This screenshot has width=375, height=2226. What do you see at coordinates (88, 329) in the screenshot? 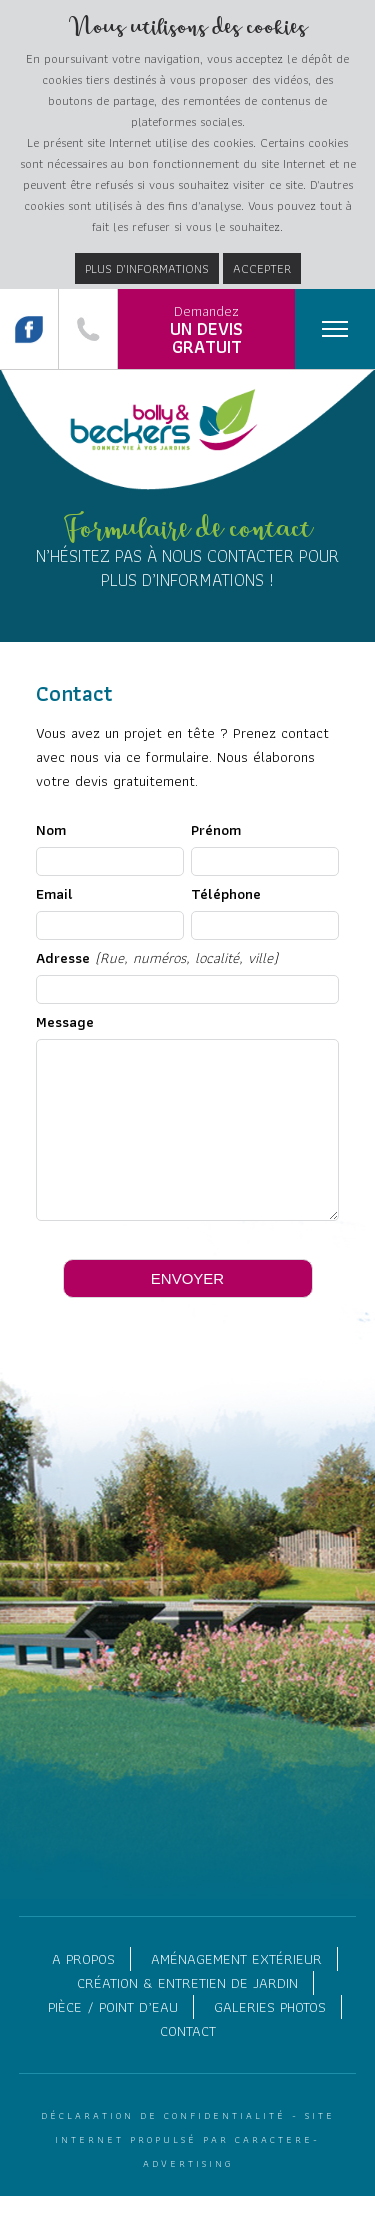
I see `087 84 01 07` at bounding box center [88, 329].